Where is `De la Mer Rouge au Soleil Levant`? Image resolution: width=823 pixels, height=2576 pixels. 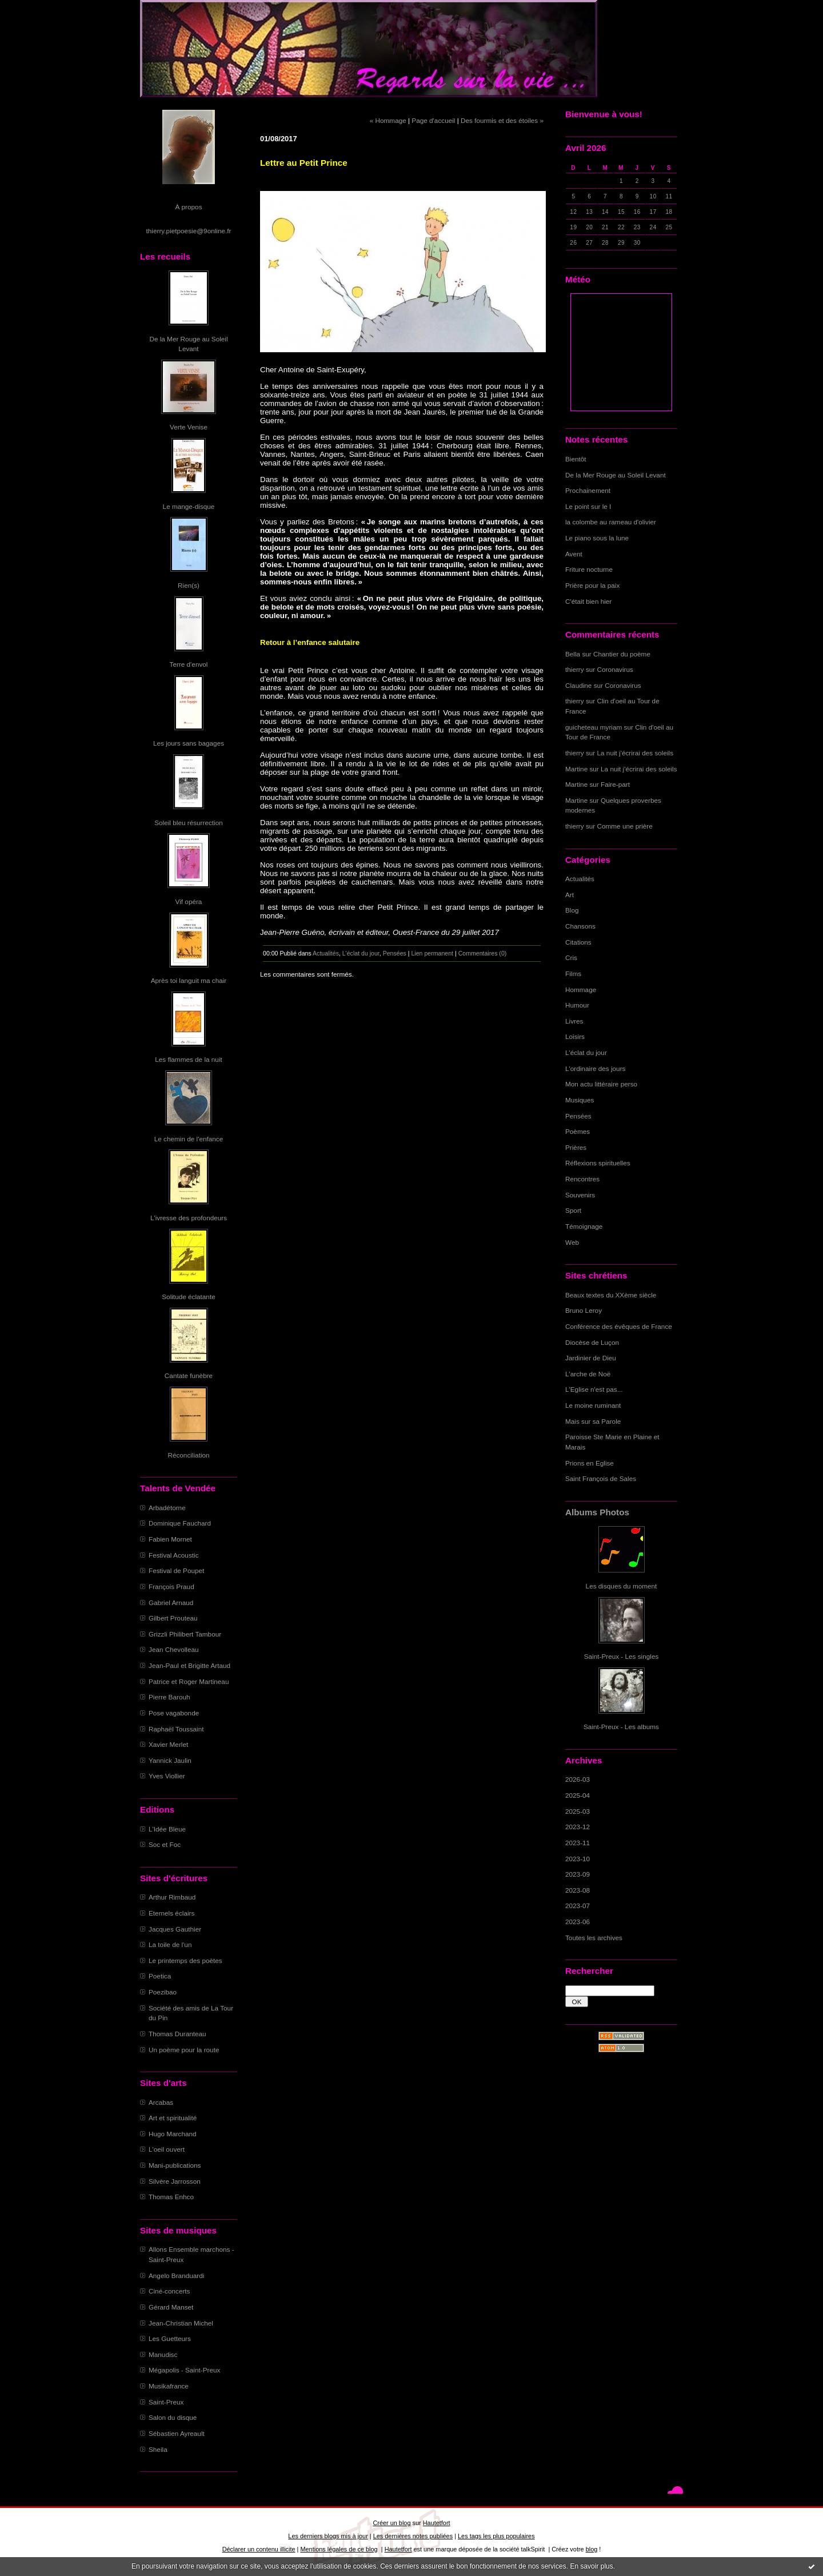 De la Mer Rouge au Soleil Levant is located at coordinates (615, 475).